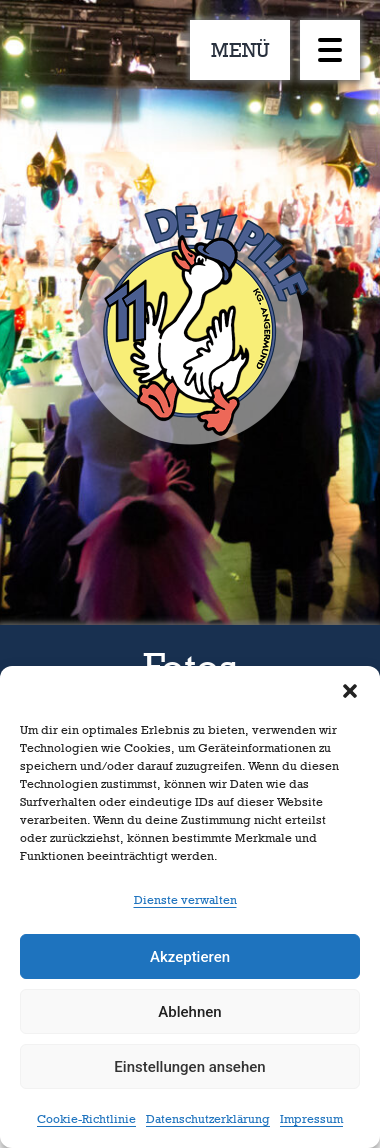 Image resolution: width=380 pixels, height=1148 pixels. I want to click on Einstellungen ansehen, so click(189, 1067).